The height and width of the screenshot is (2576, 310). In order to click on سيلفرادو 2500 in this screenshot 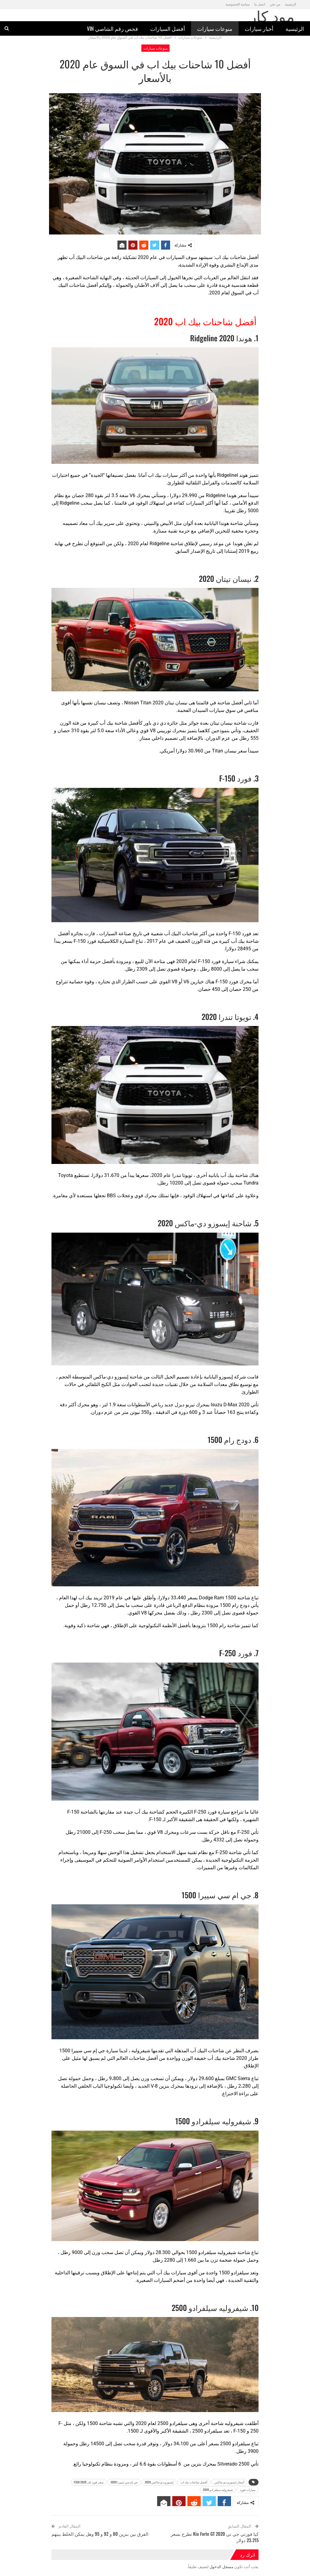, I will do `click(172, 2423)`.